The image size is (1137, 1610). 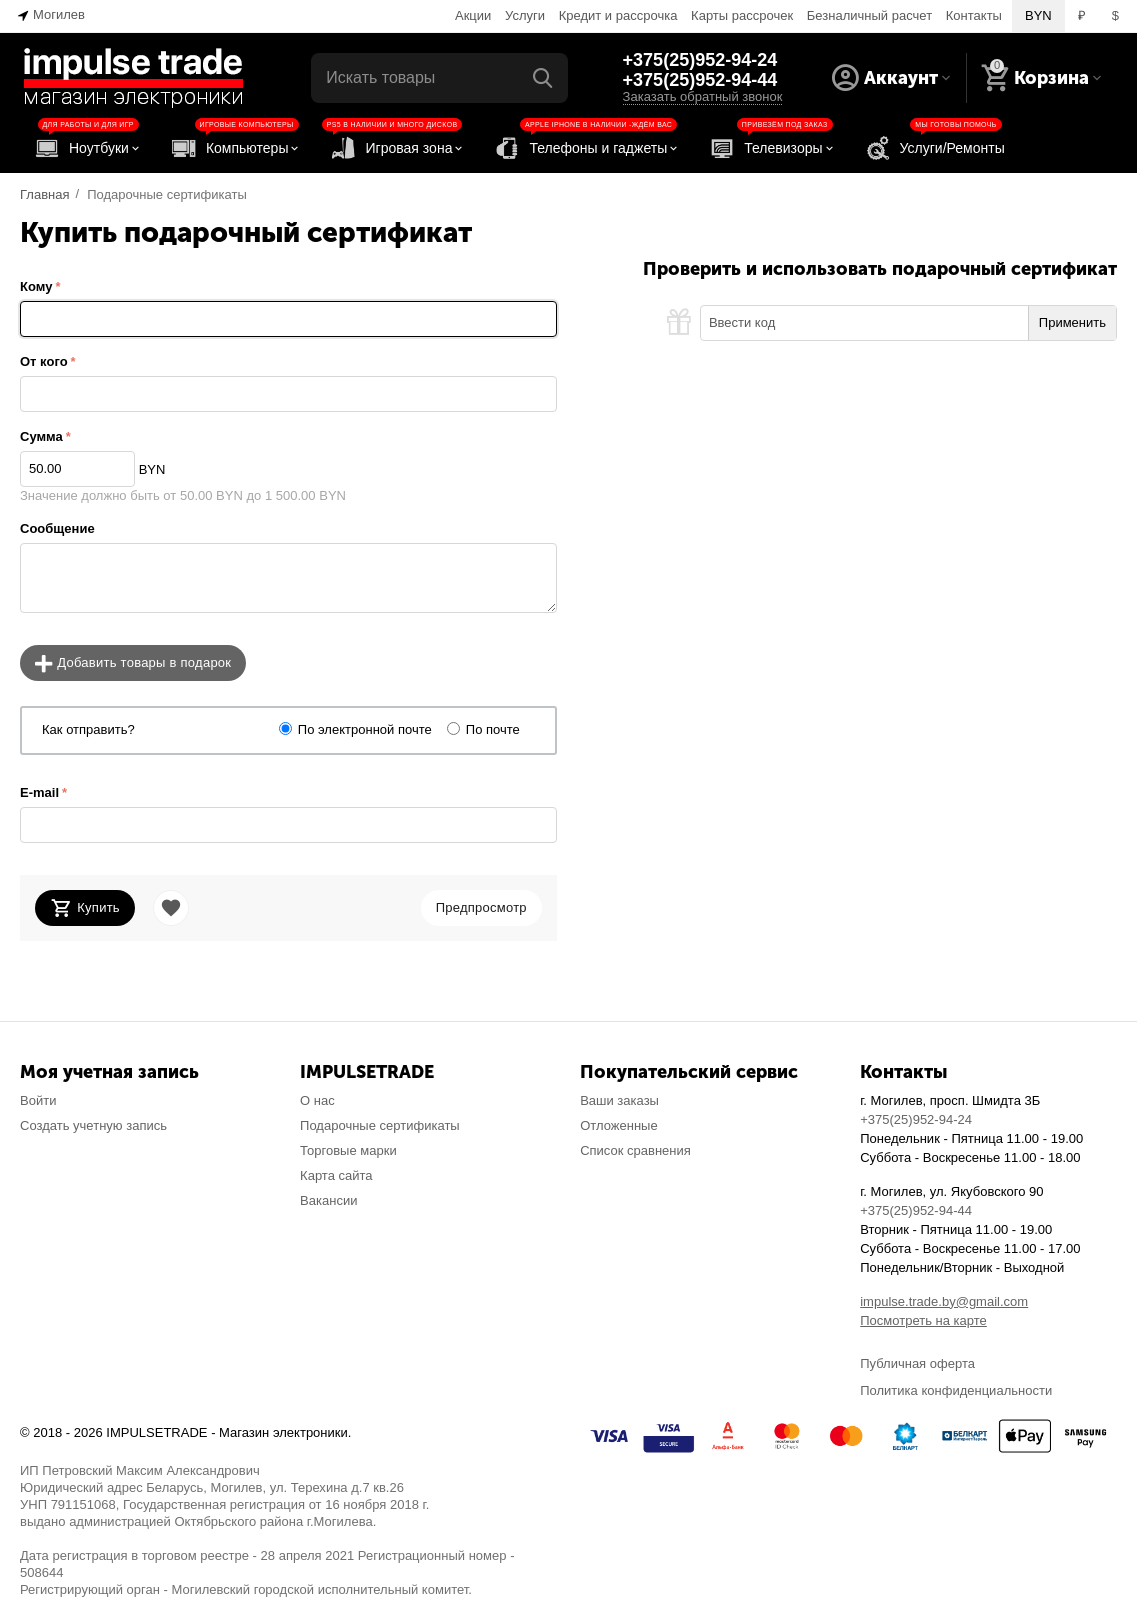 I want to click on Сообщение, so click(x=57, y=528).